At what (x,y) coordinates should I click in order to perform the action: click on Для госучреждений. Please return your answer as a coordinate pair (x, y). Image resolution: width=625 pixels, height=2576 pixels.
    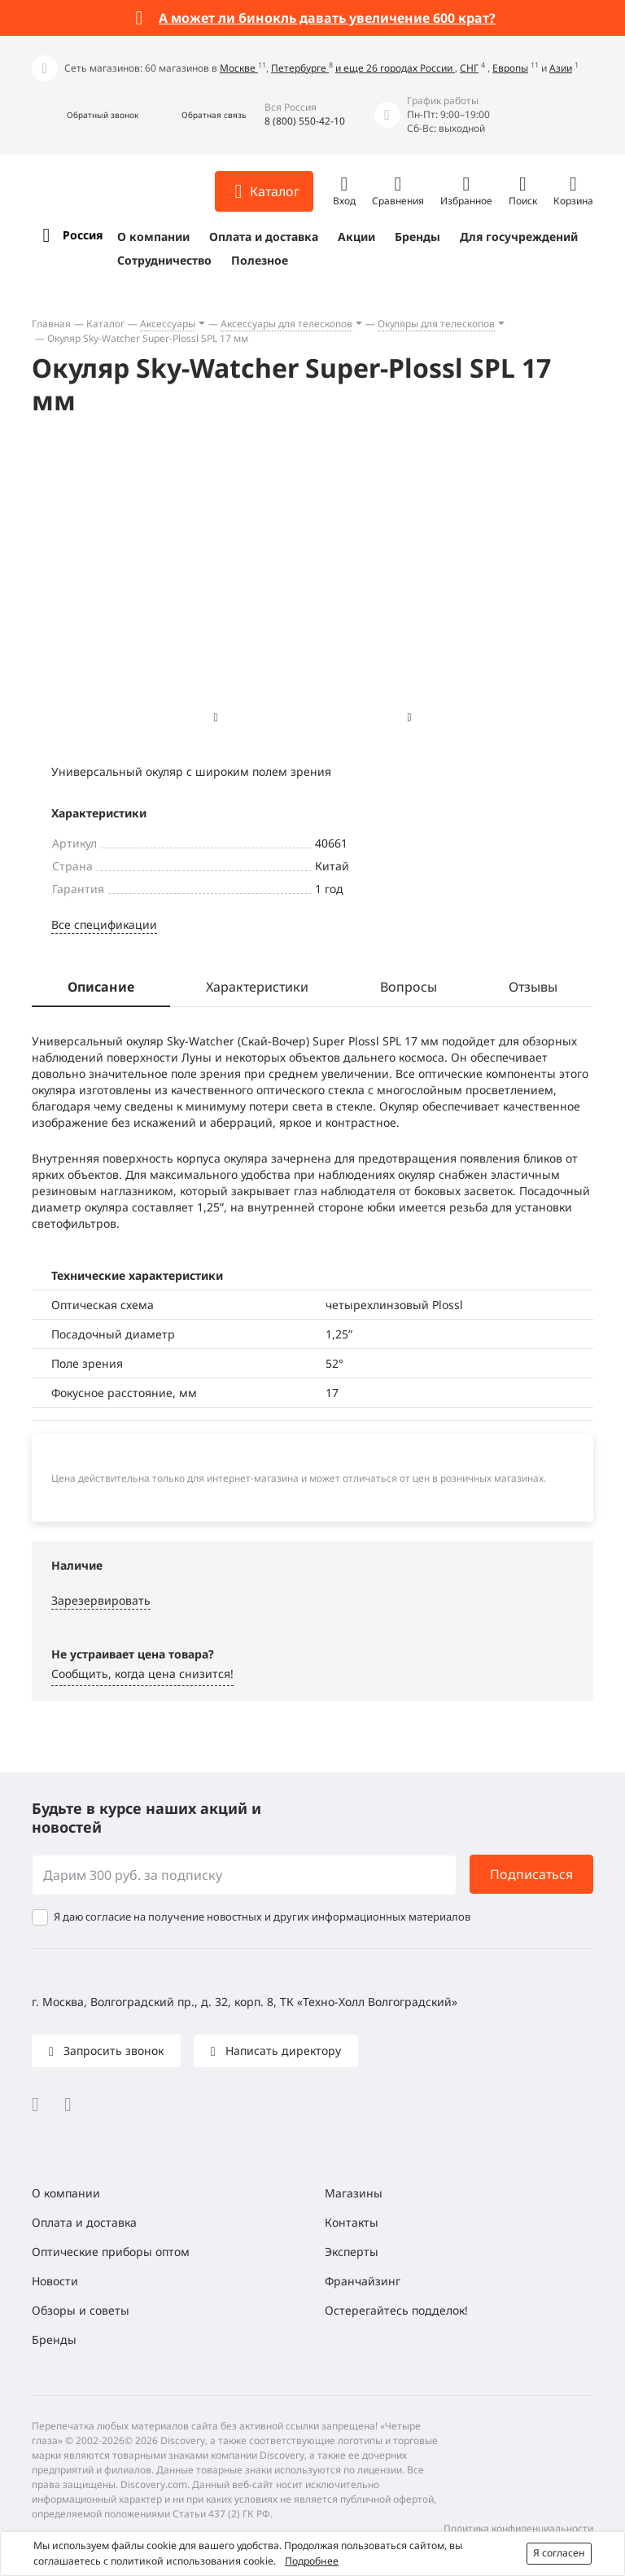
    Looking at the image, I should click on (519, 236).